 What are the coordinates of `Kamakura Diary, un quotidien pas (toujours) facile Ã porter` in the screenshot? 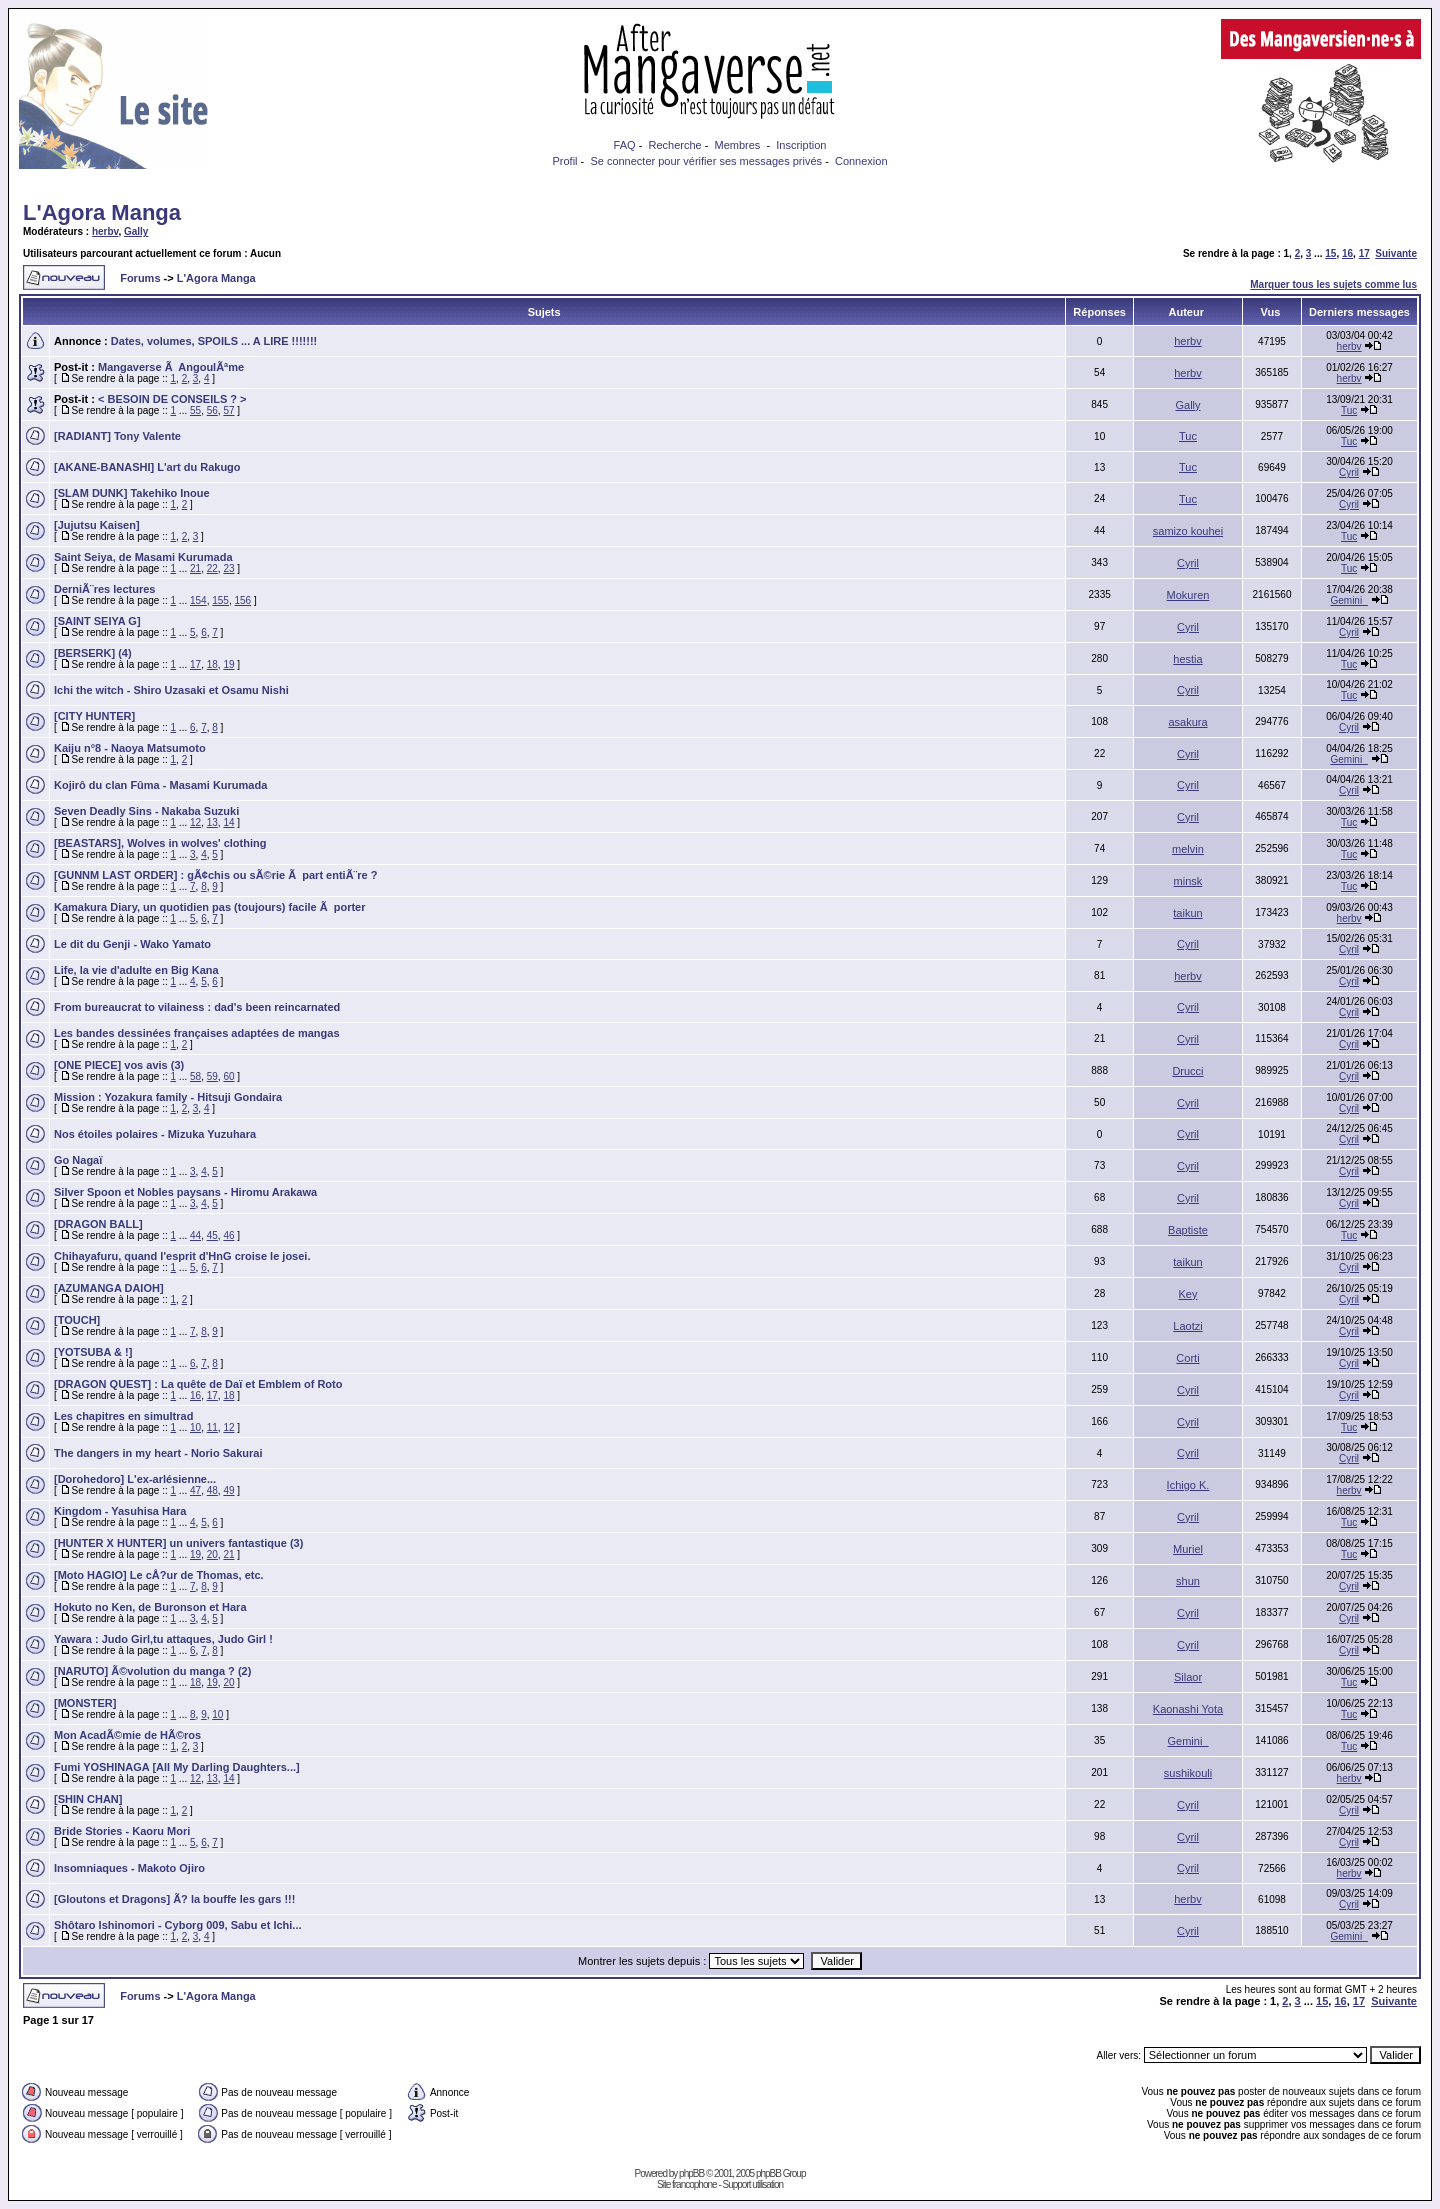 It's located at (210, 907).